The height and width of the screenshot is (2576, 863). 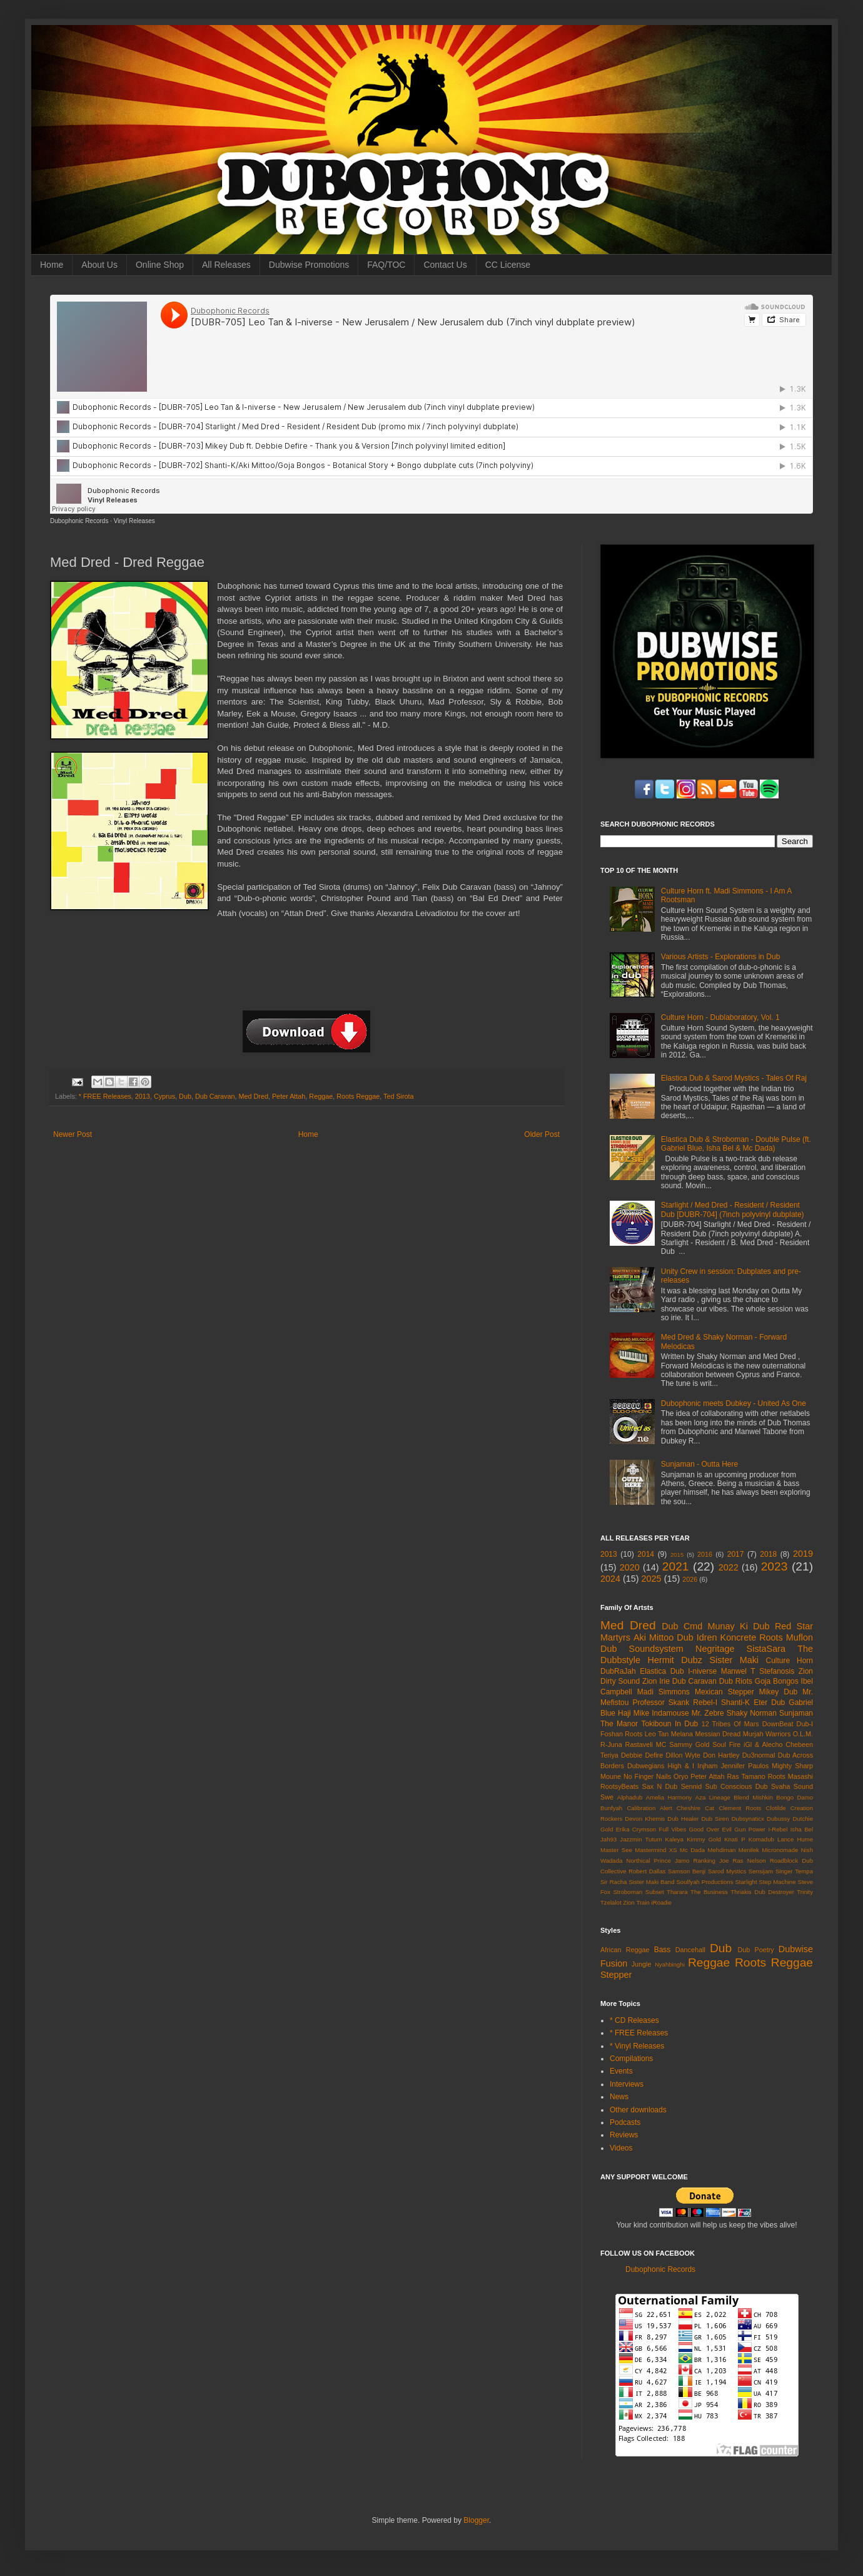 I want to click on DubRaJah, so click(x=618, y=1671).